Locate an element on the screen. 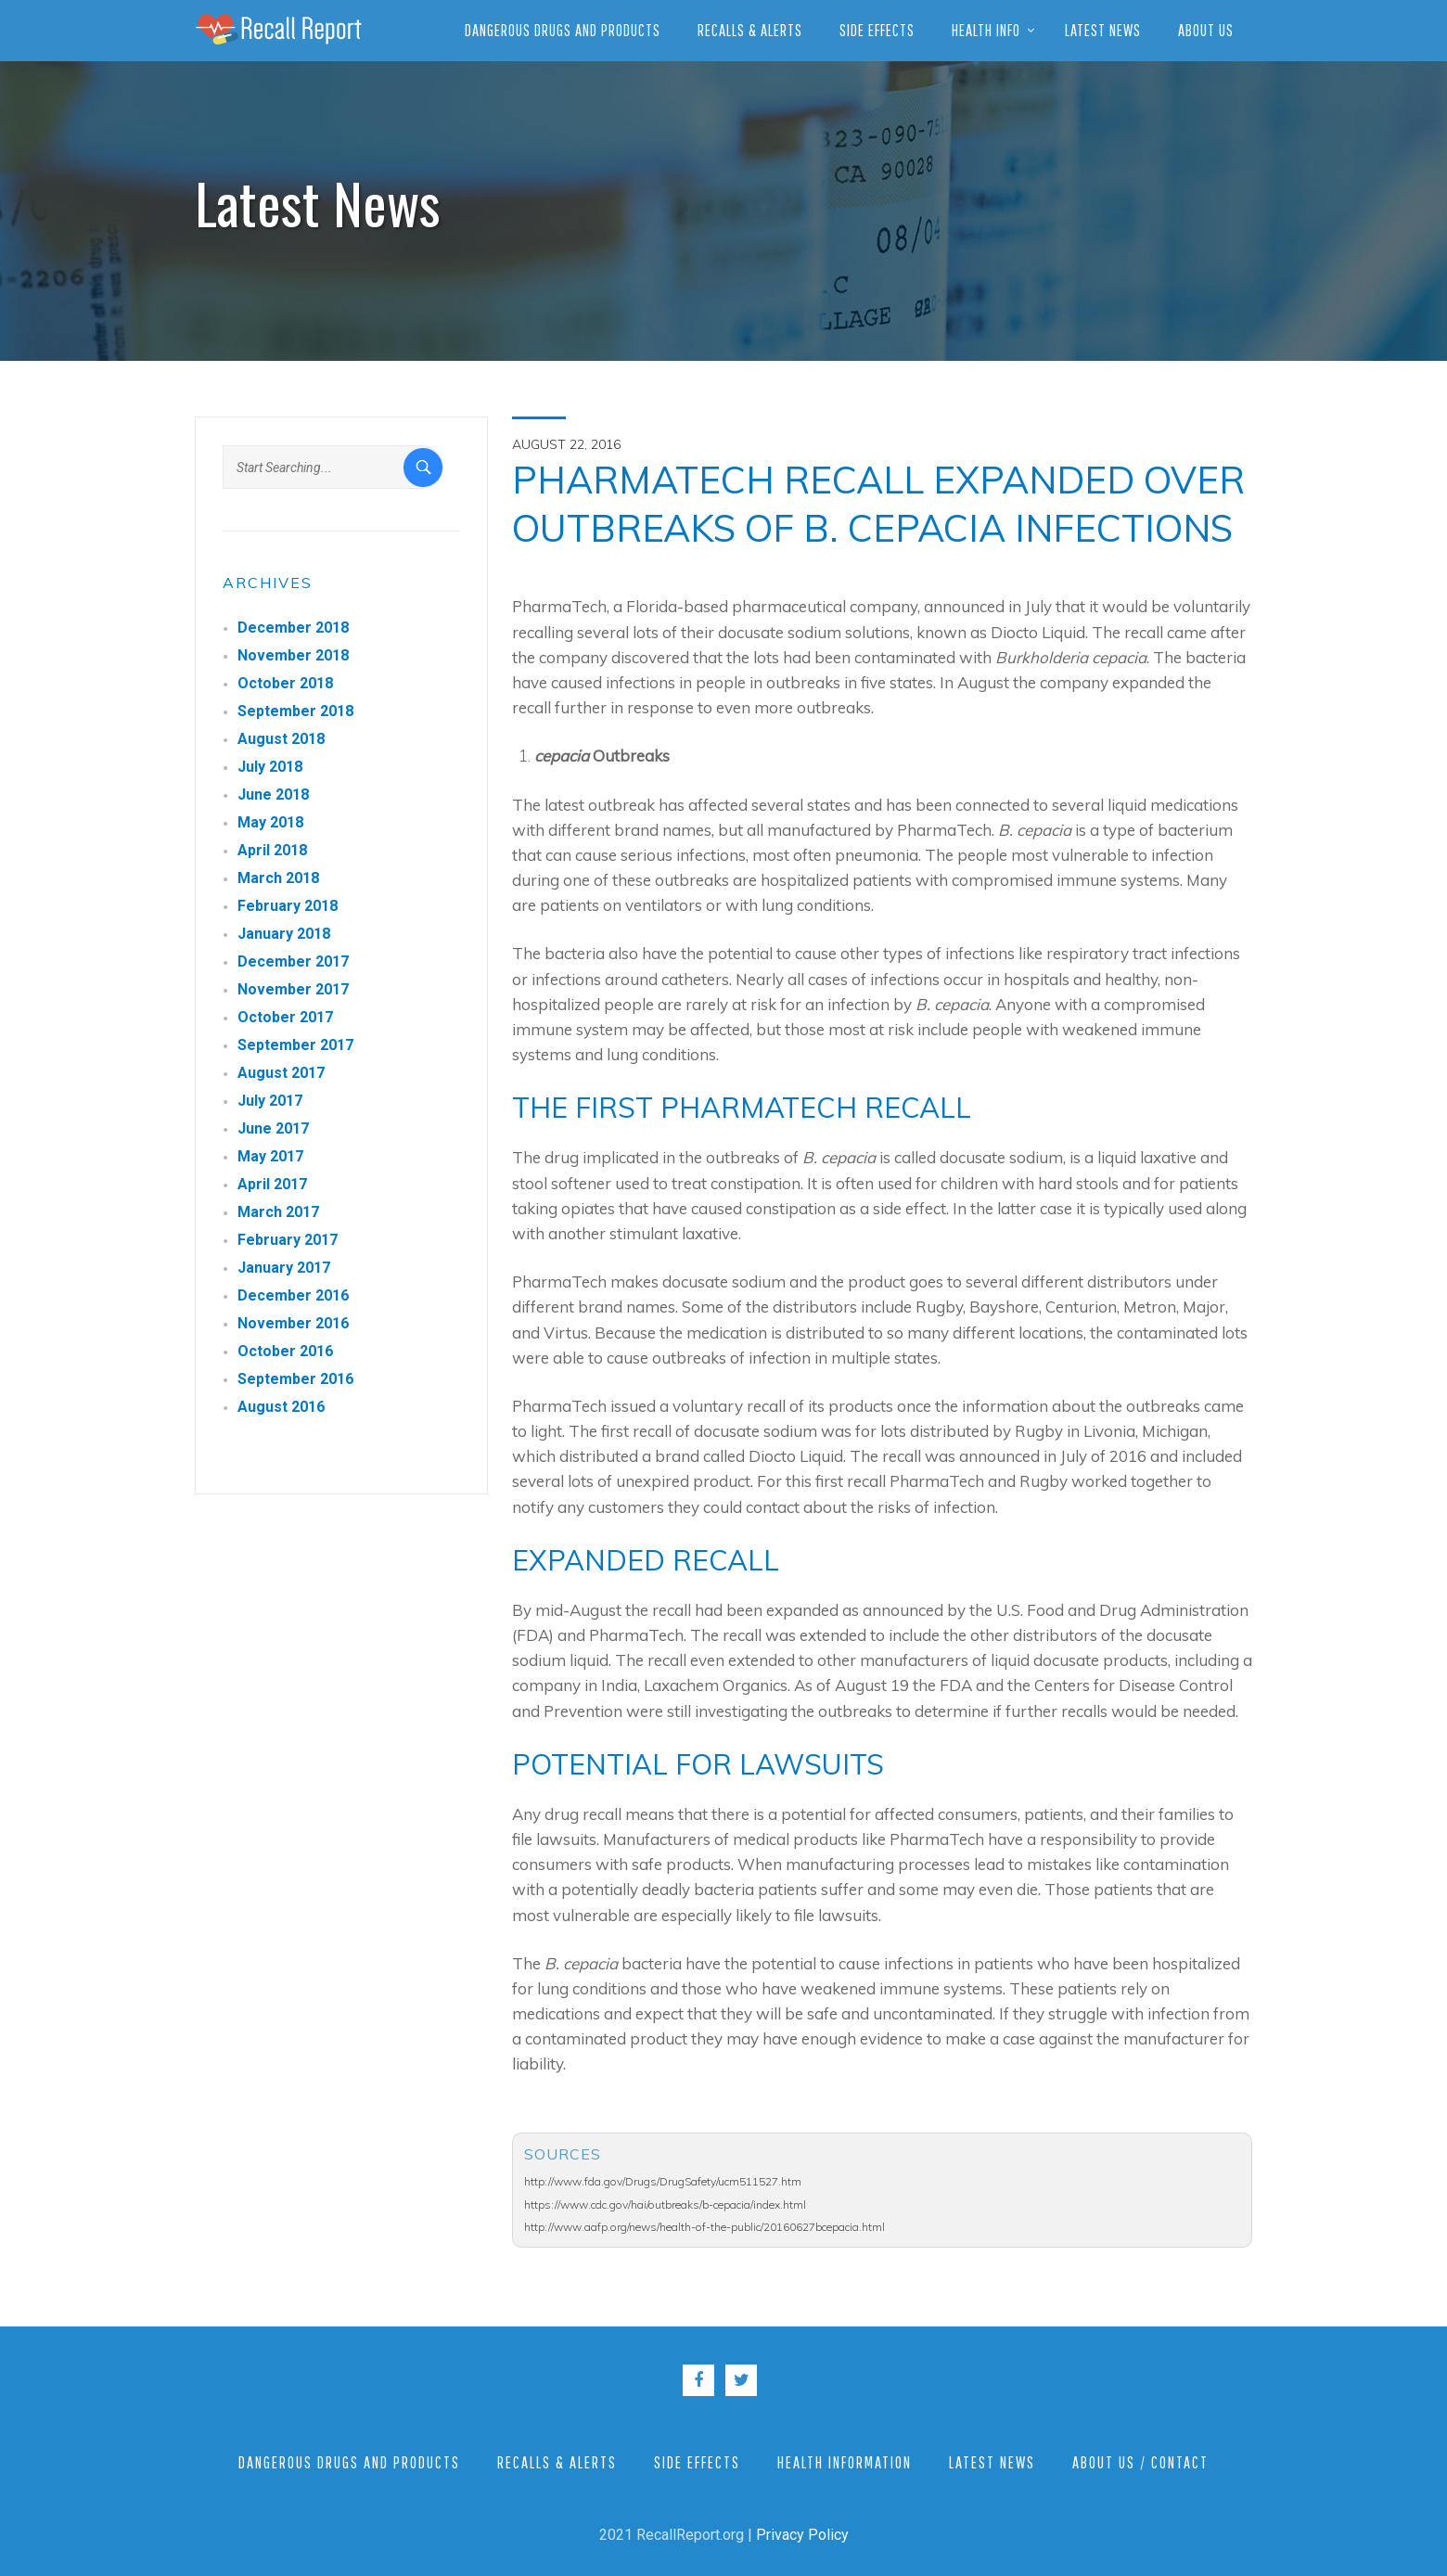  January 2017 is located at coordinates (283, 1267).